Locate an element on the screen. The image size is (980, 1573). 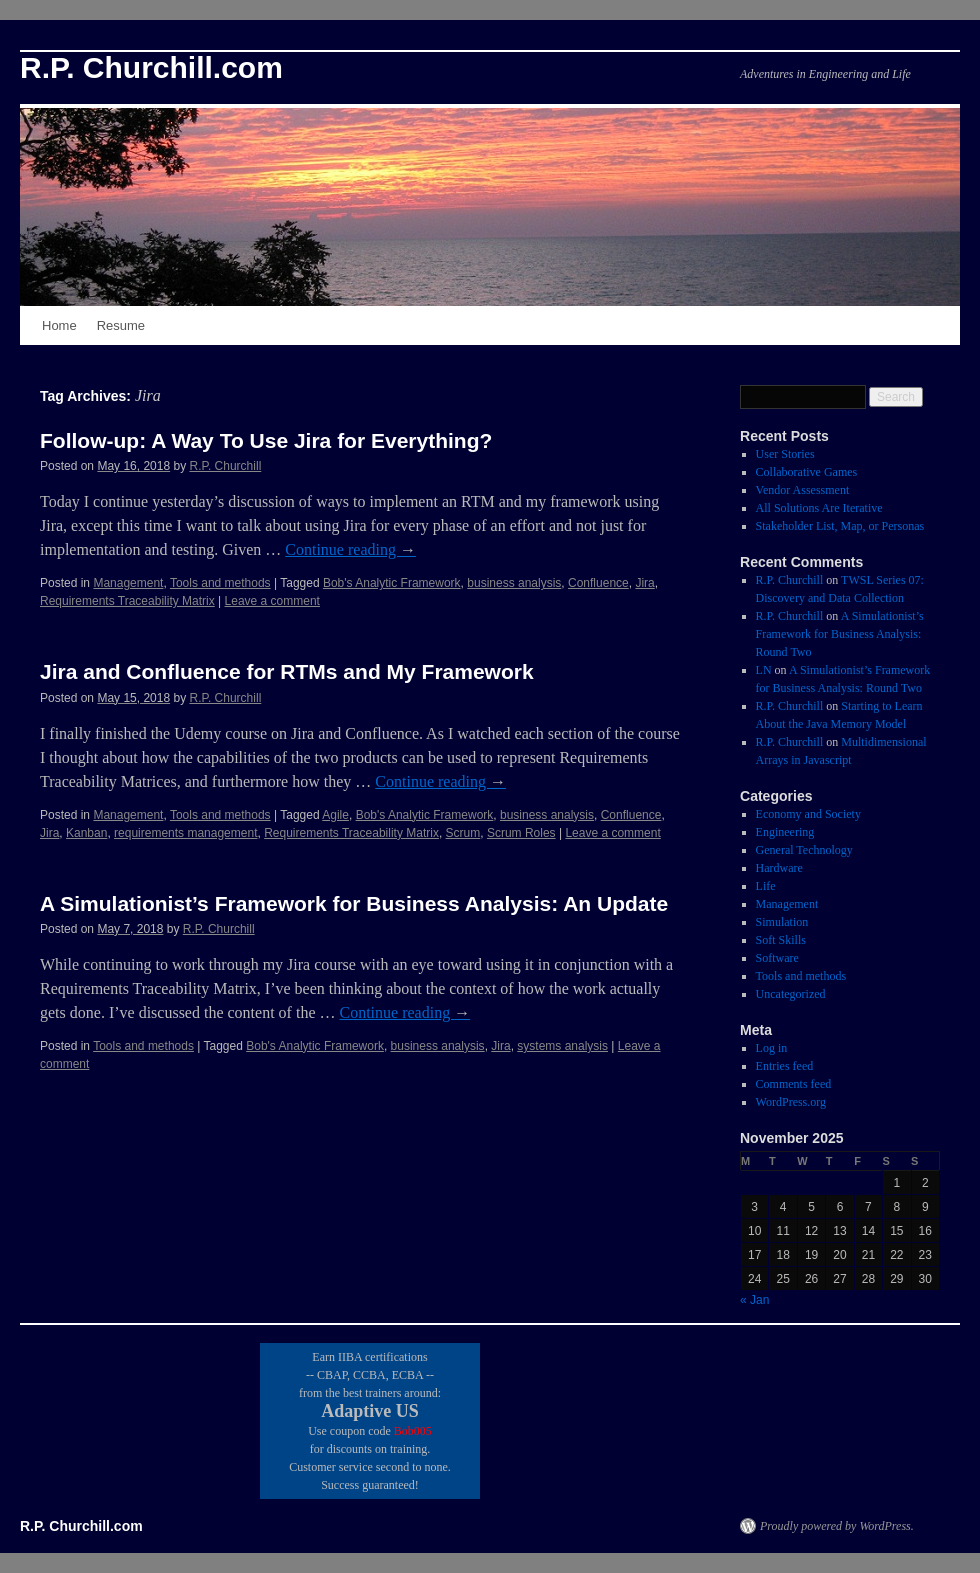
General Technology is located at coordinates (804, 850).